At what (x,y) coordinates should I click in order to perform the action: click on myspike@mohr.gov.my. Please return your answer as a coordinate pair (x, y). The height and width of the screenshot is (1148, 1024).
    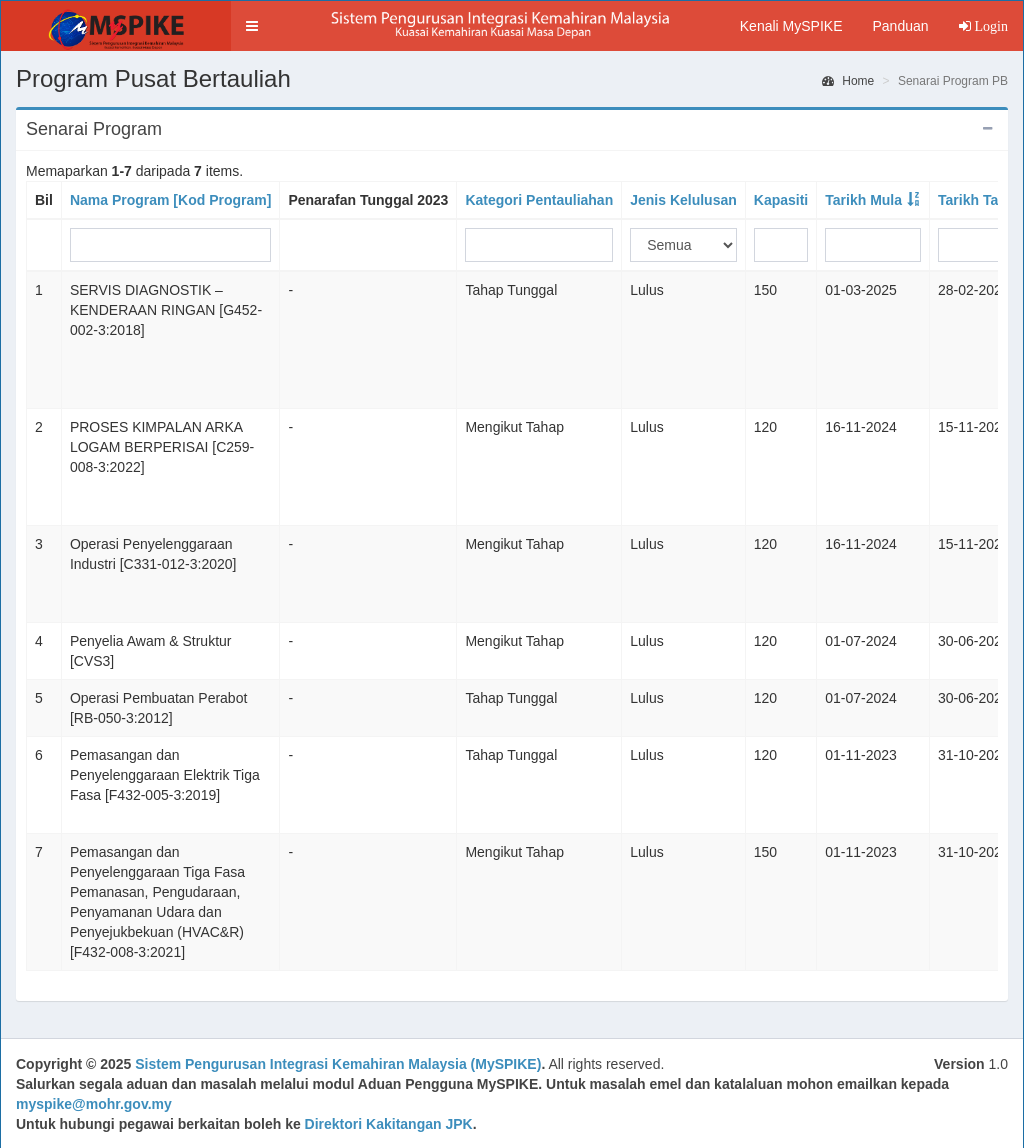
    Looking at the image, I should click on (94, 1104).